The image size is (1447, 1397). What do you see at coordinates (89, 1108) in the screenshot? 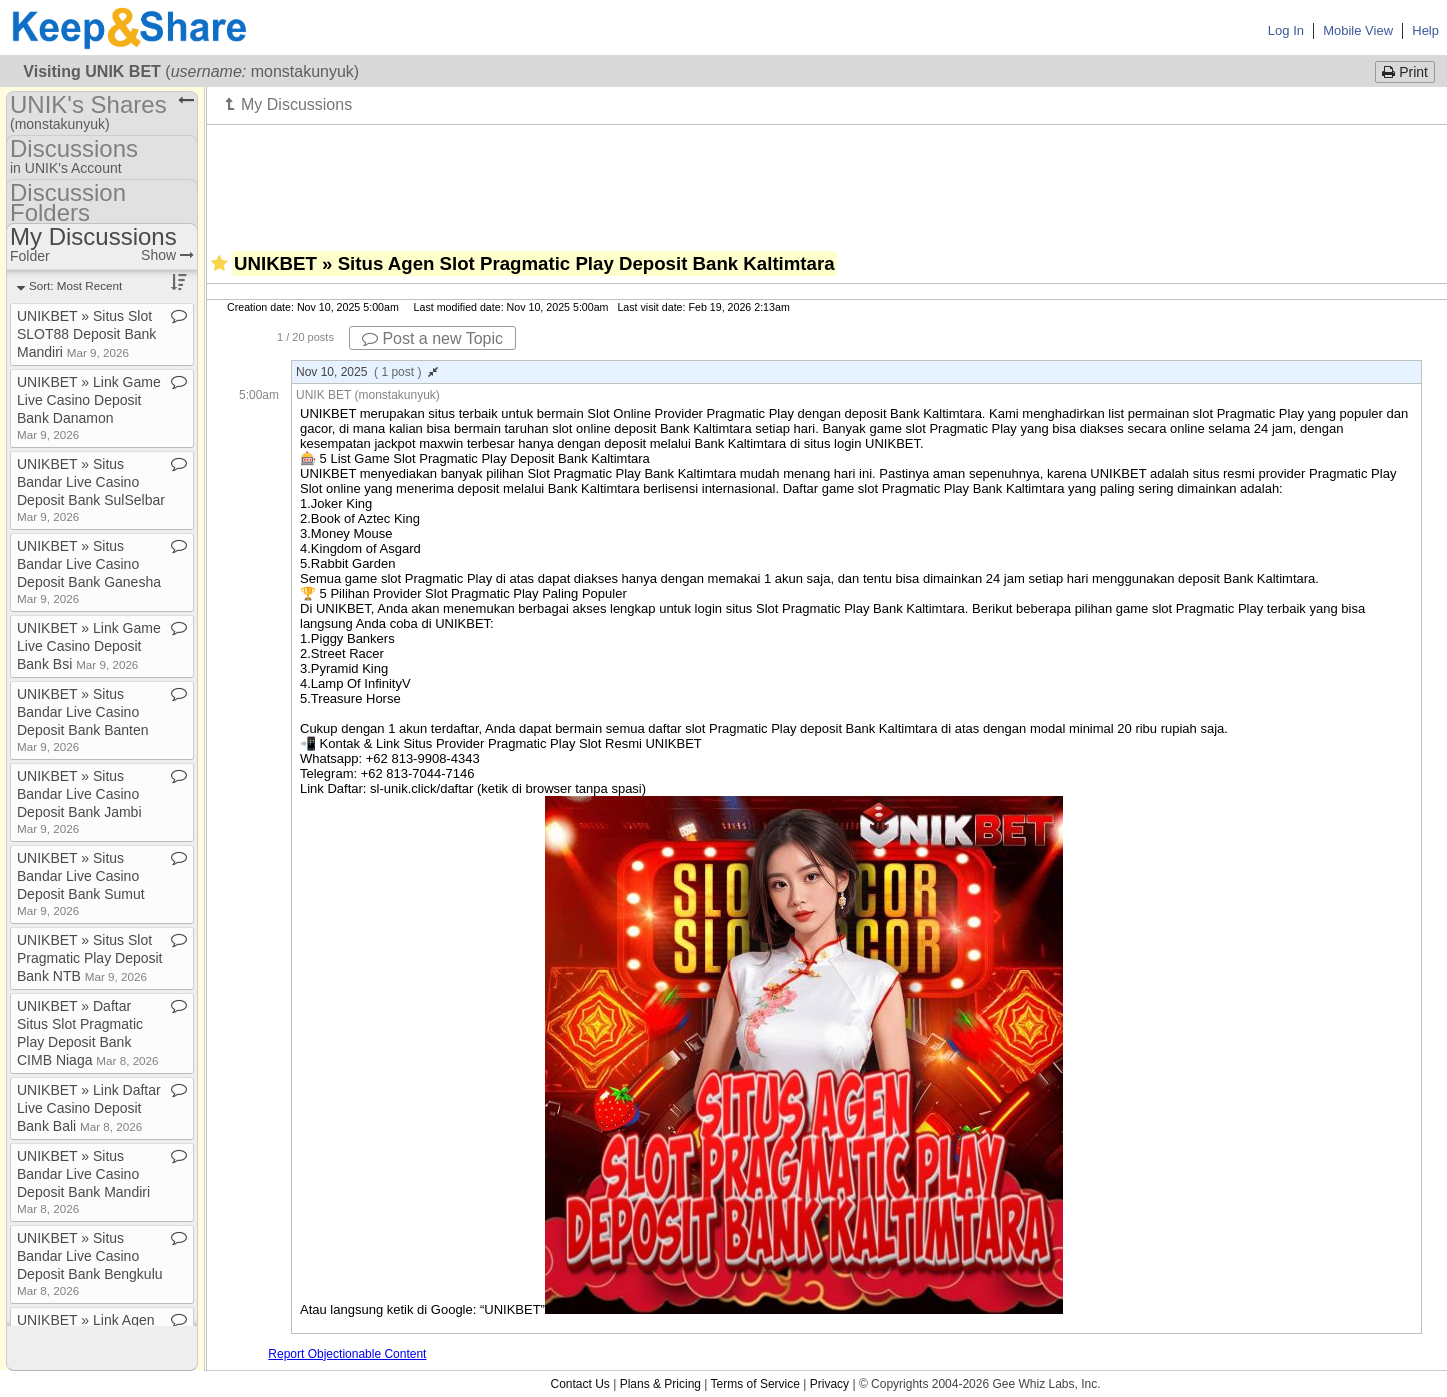
I see `UNIKBET » Link Daftar Live Casino Deposit Bank Bali` at bounding box center [89, 1108].